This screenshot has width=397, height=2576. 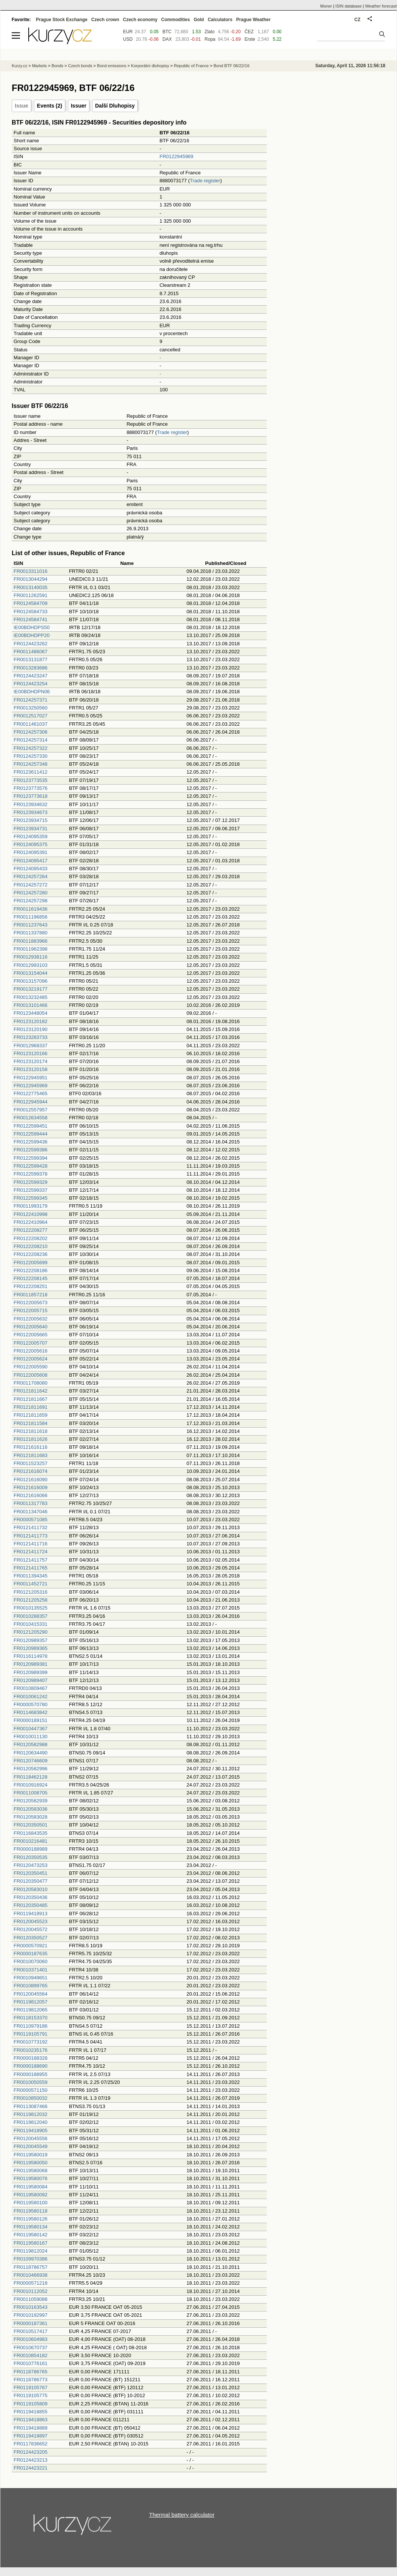 What do you see at coordinates (31, 2194) in the screenshot?
I see `FR0119580092` at bounding box center [31, 2194].